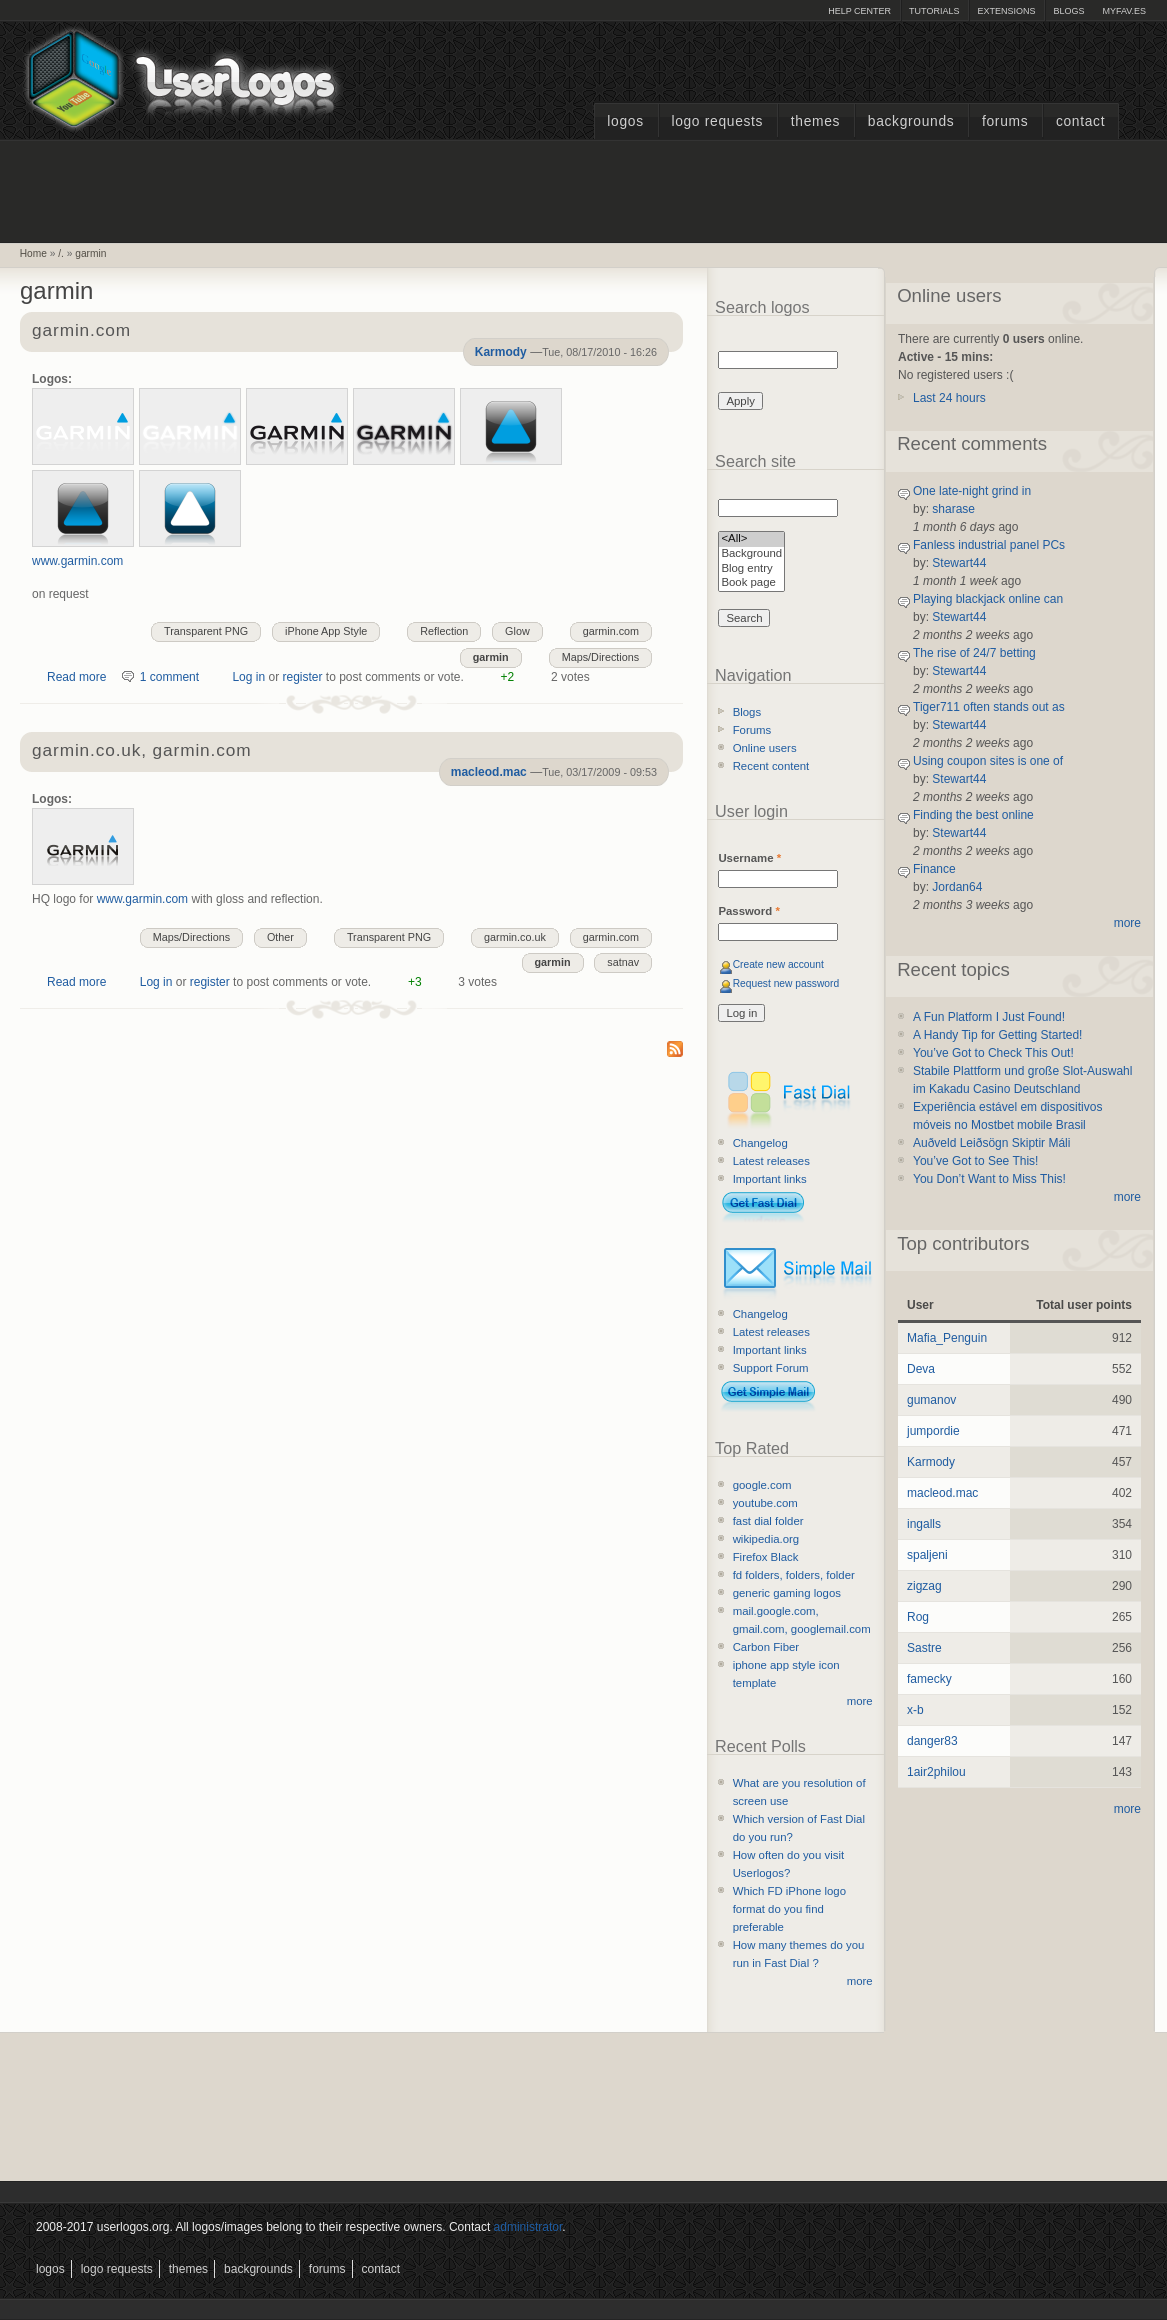 This screenshot has height=2320, width=1167. Describe the element at coordinates (206, 631) in the screenshot. I see `Transparent PNG` at that location.